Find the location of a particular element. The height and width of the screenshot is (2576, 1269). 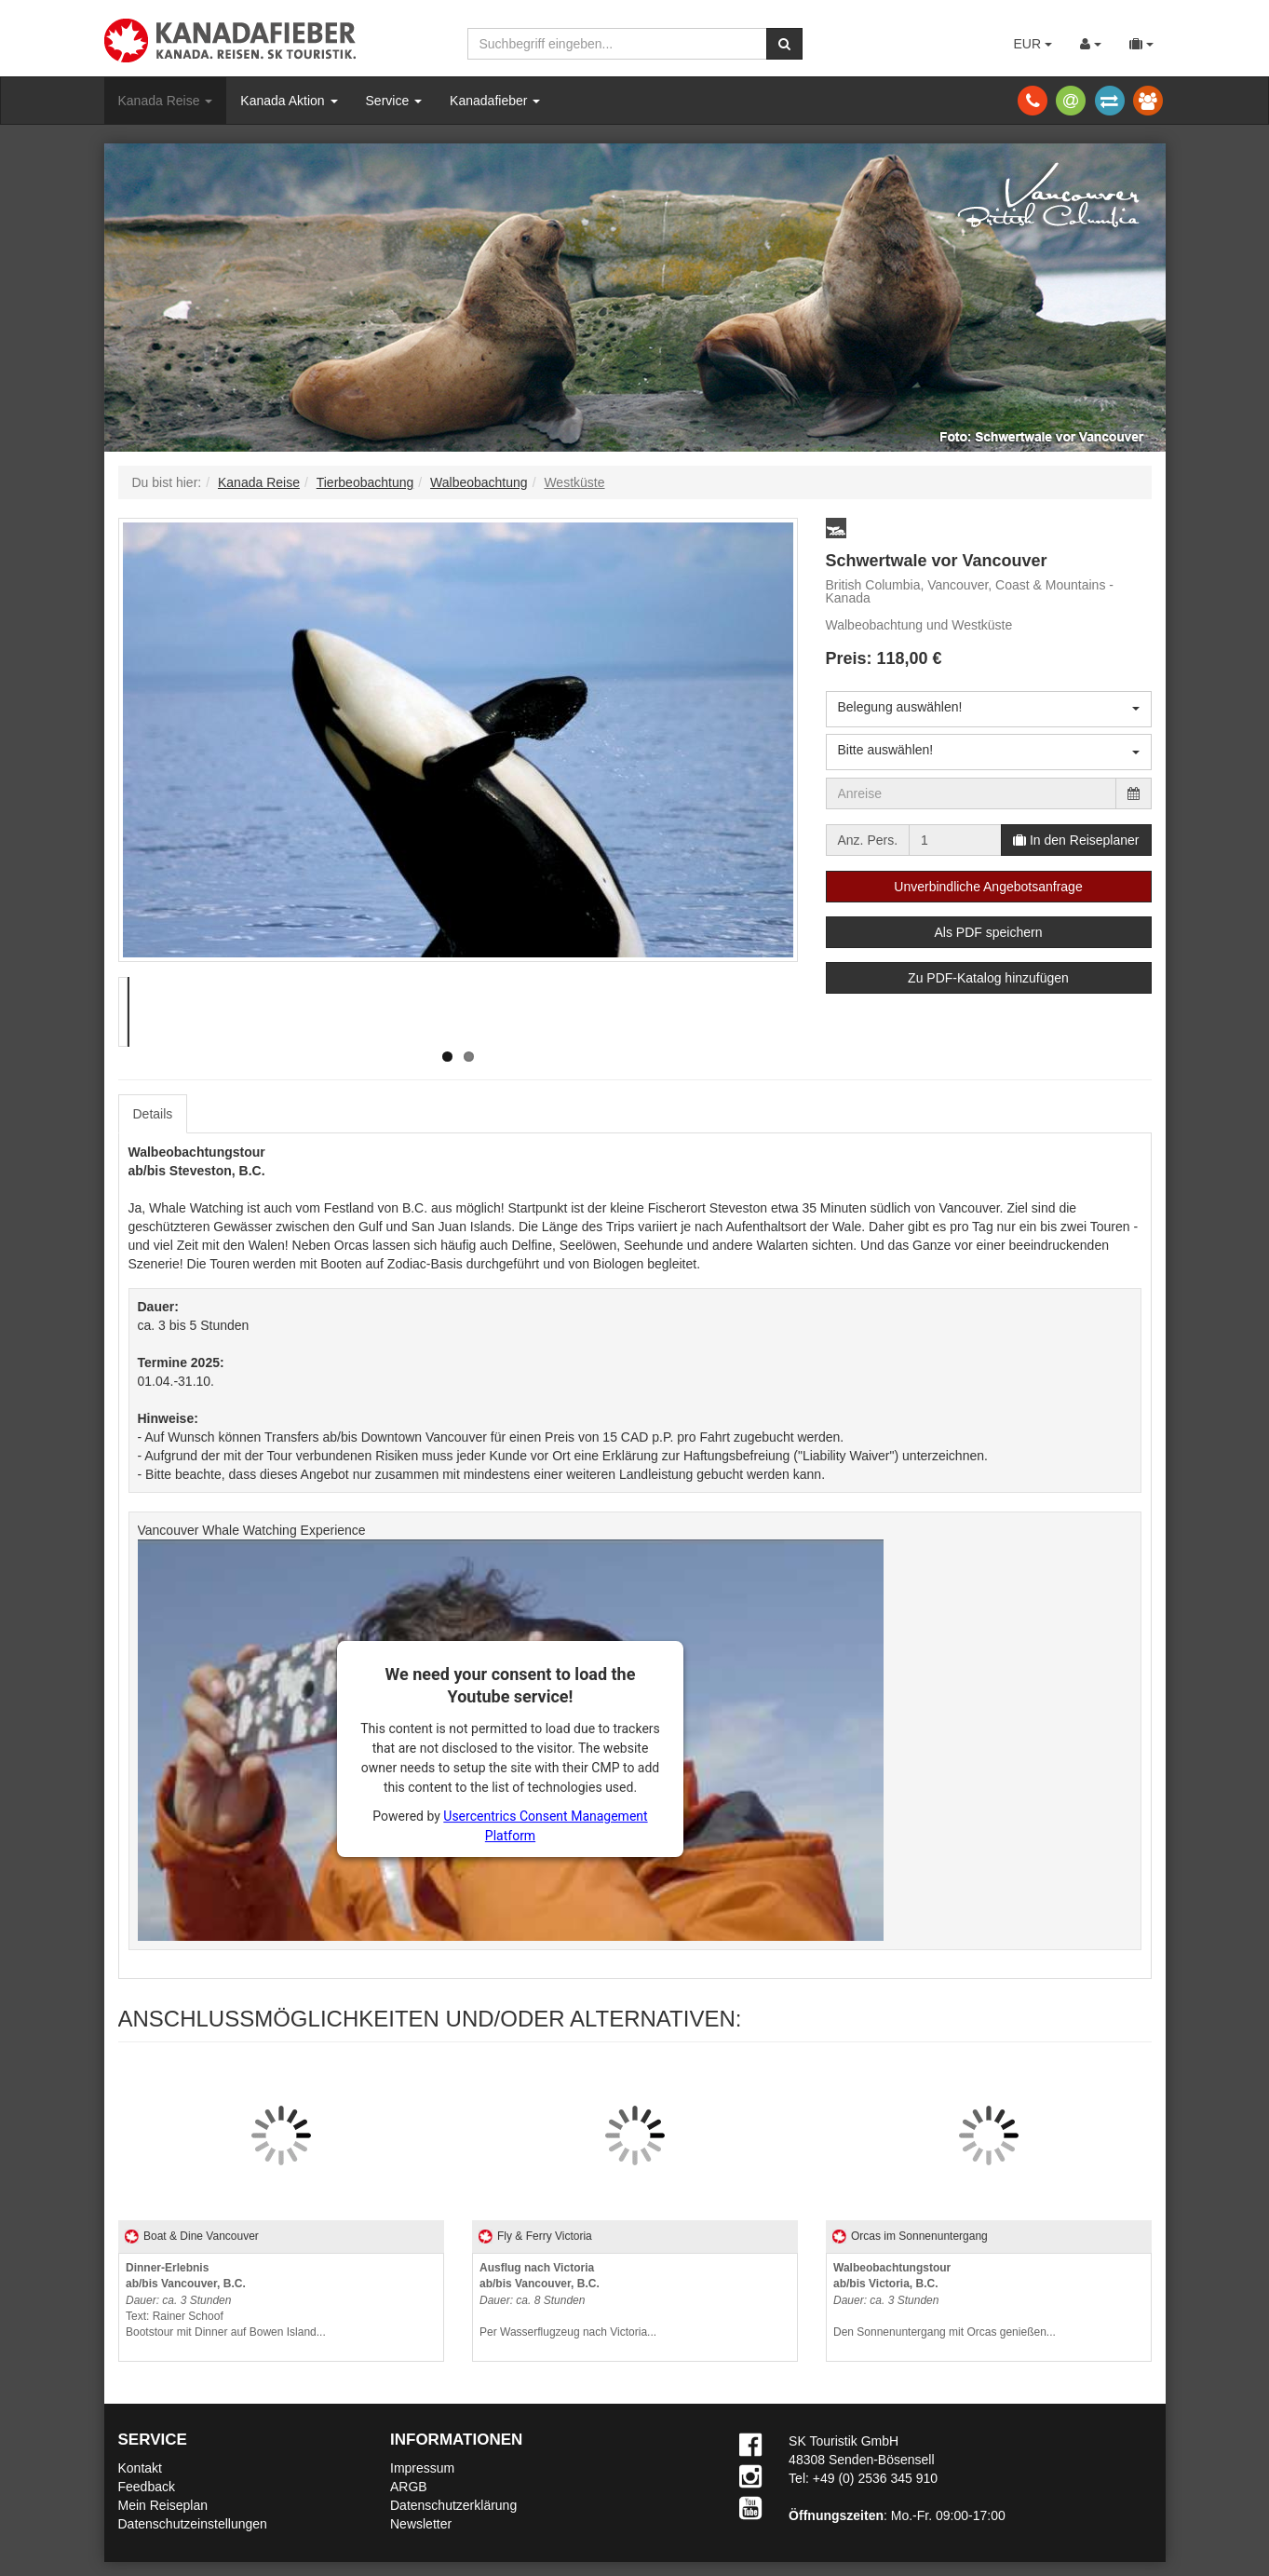

Mein Reiseplan is located at coordinates (163, 2505).